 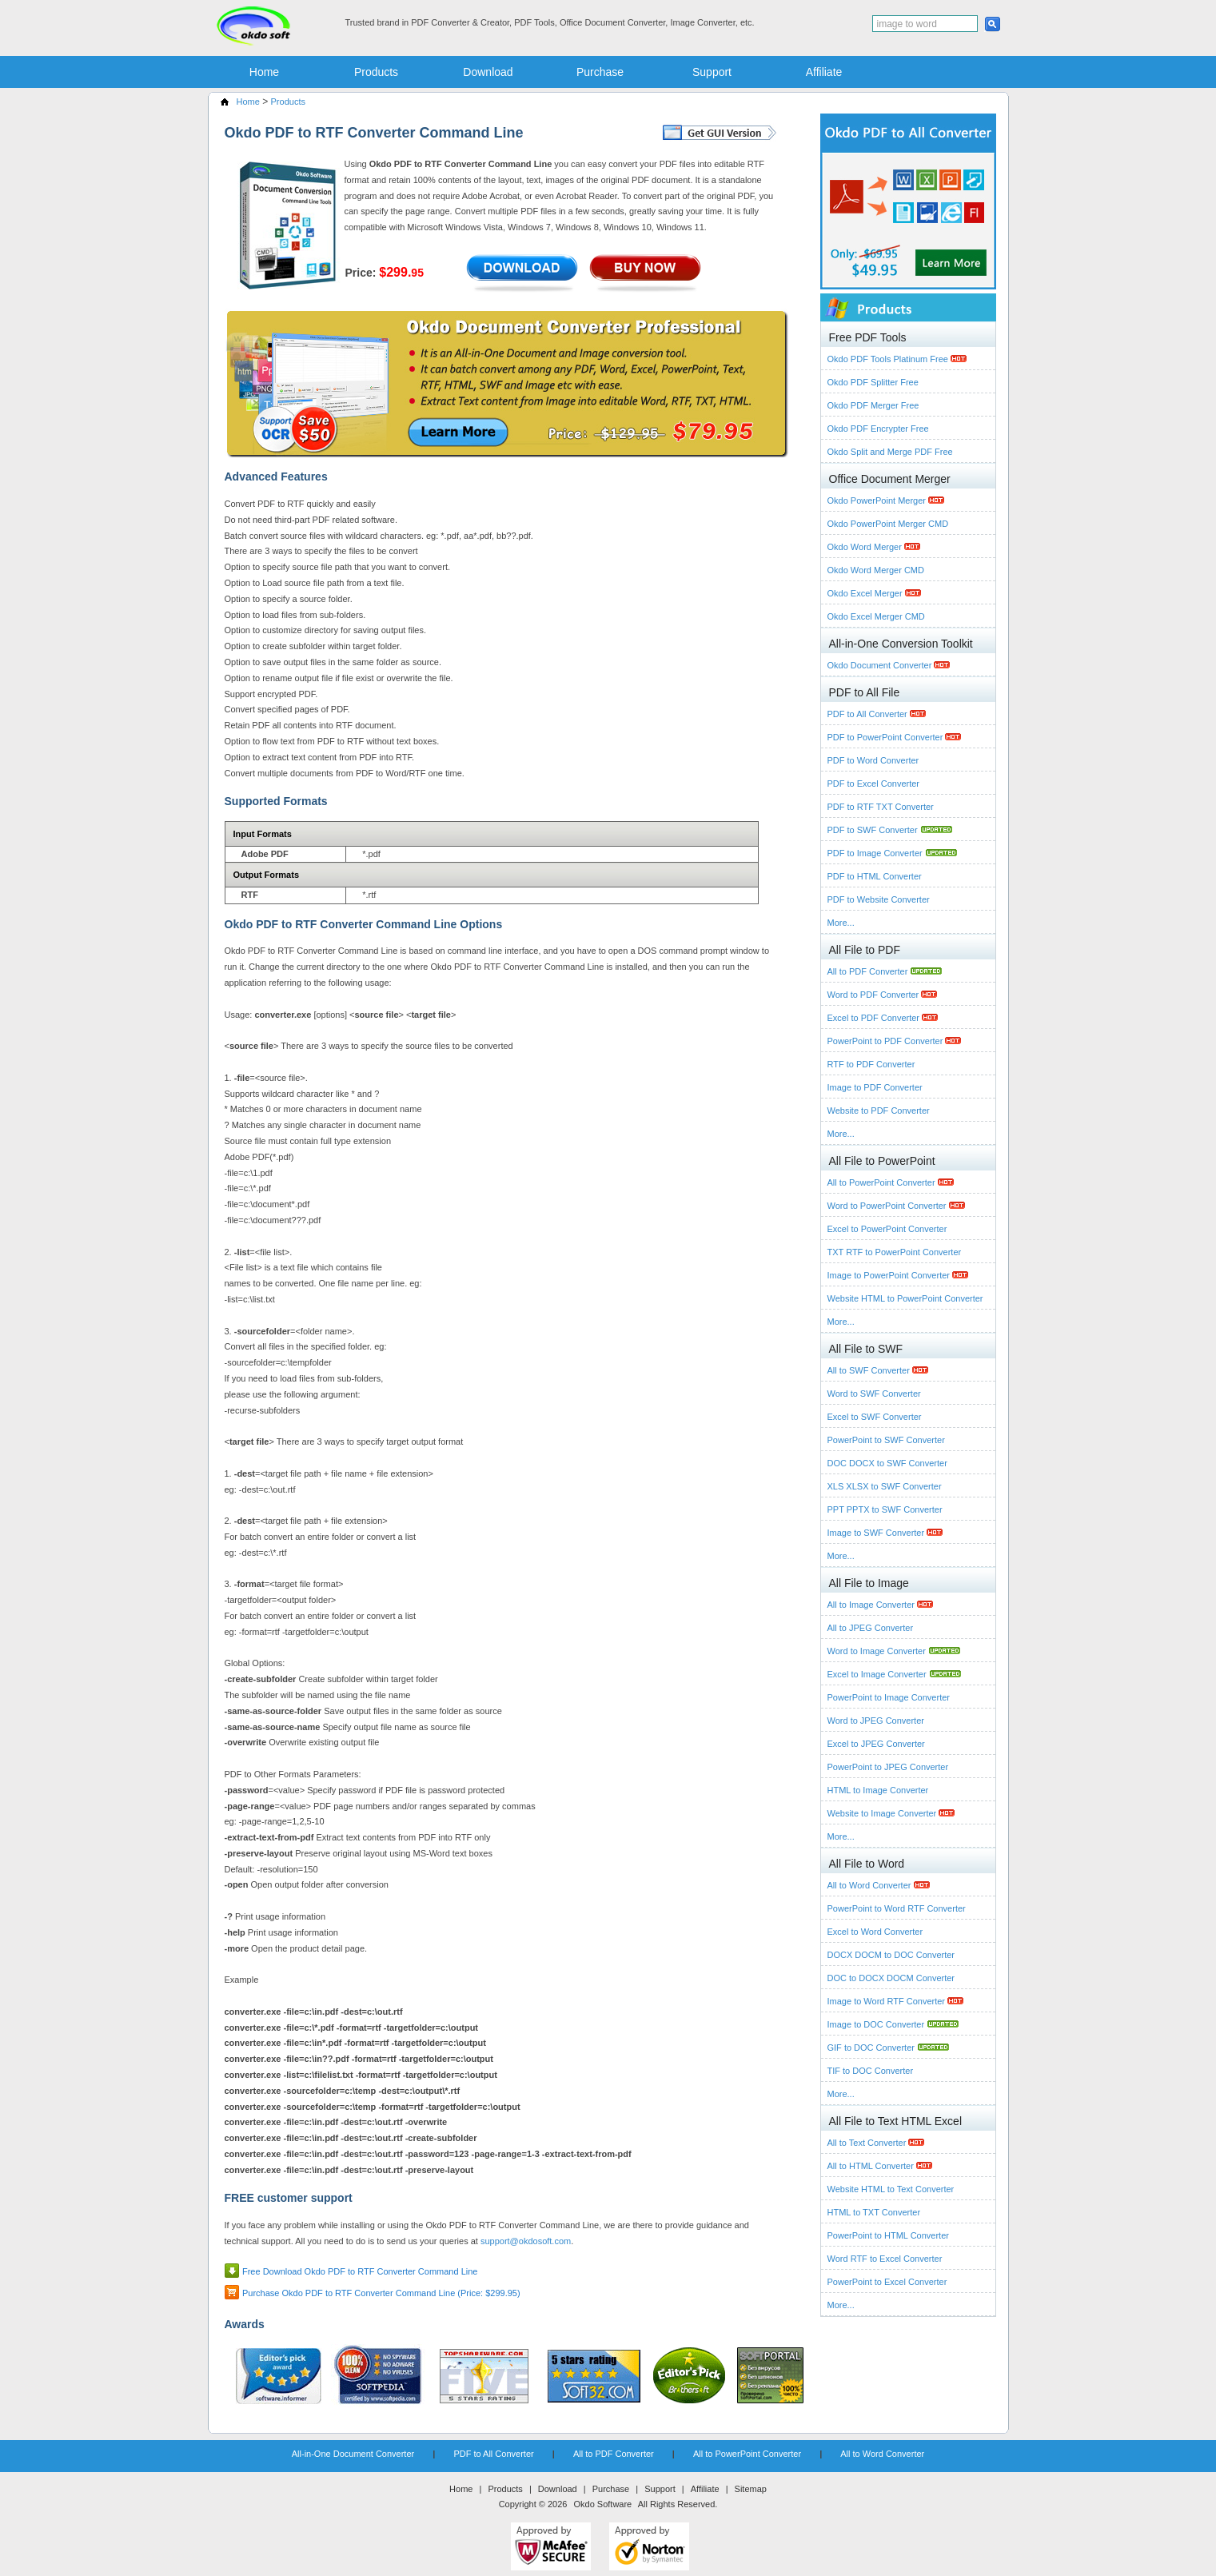 I want to click on Okdo Document Converter, so click(x=881, y=665).